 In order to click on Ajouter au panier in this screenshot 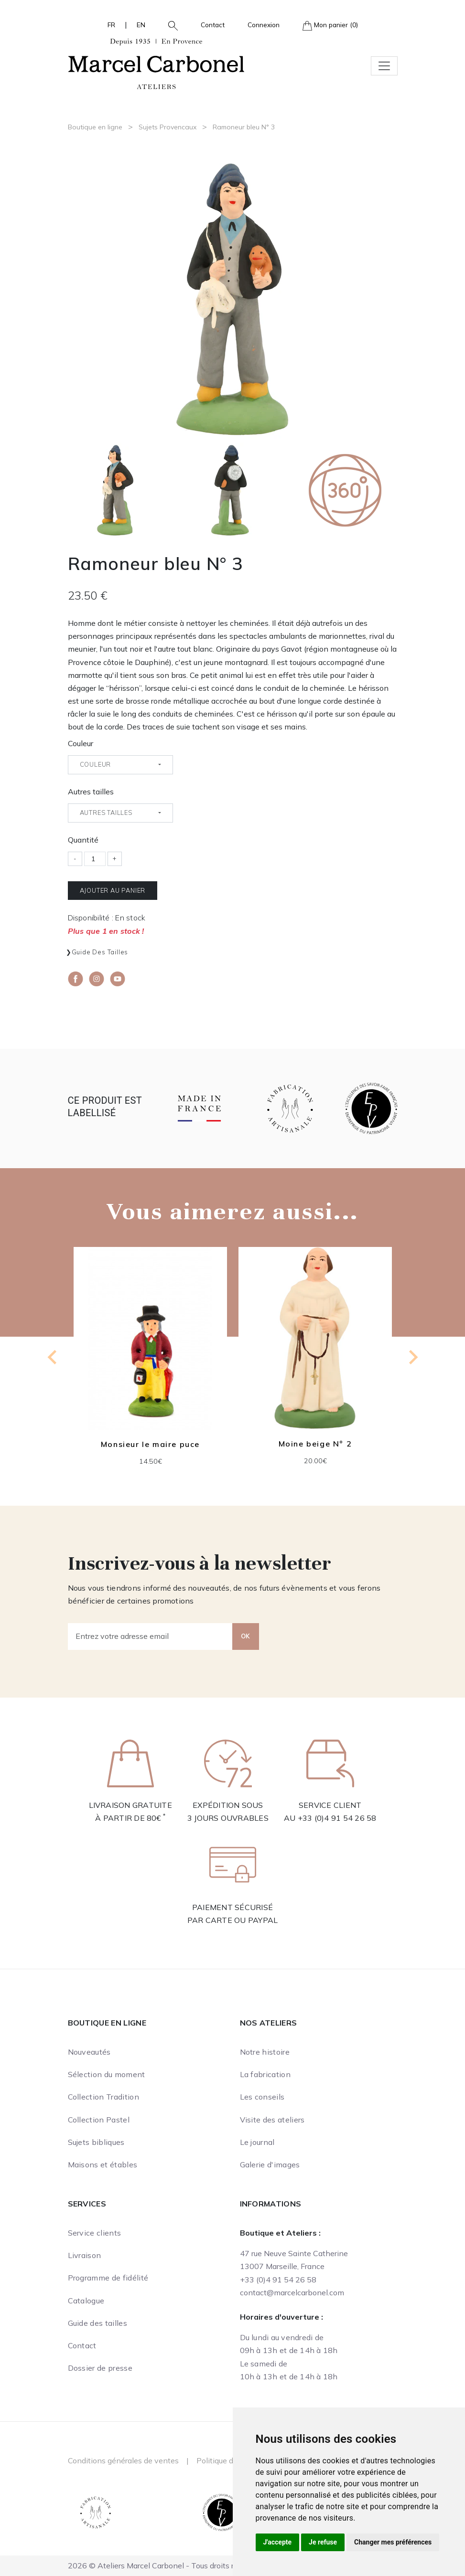, I will do `click(113, 890)`.